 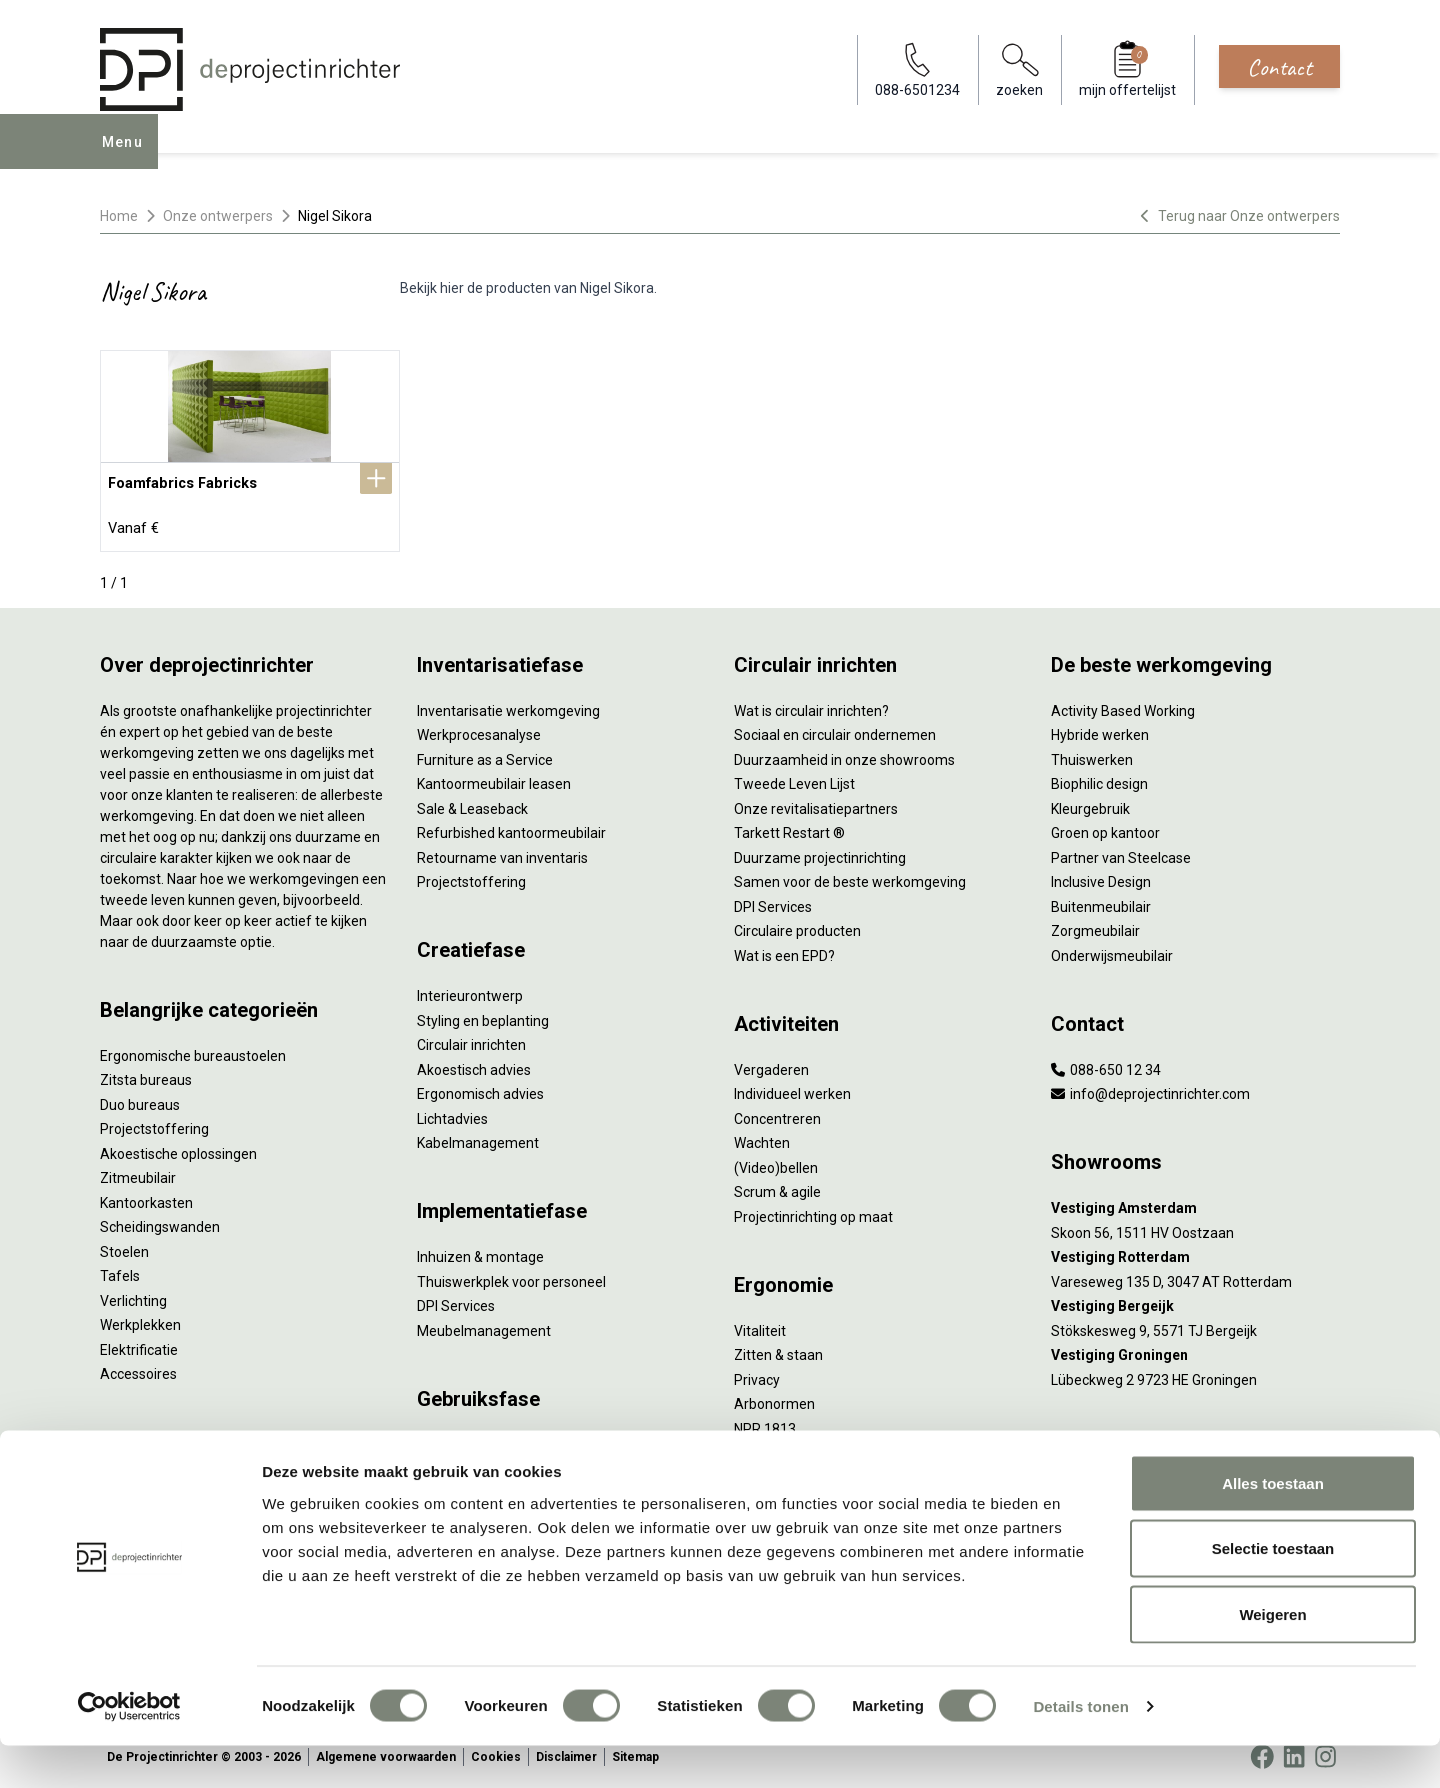 What do you see at coordinates (1195, 1252) in the screenshot?
I see `[Vestiging Rotterdam]` at bounding box center [1195, 1252].